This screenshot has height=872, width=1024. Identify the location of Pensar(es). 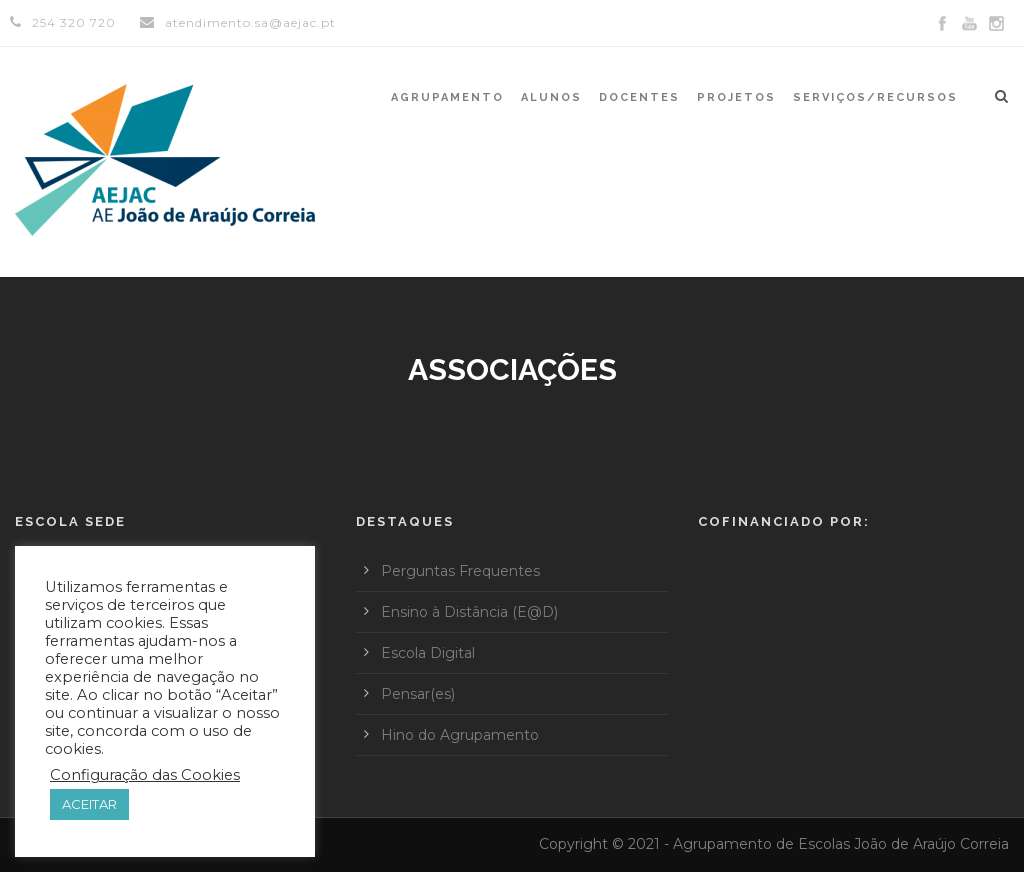
(418, 694).